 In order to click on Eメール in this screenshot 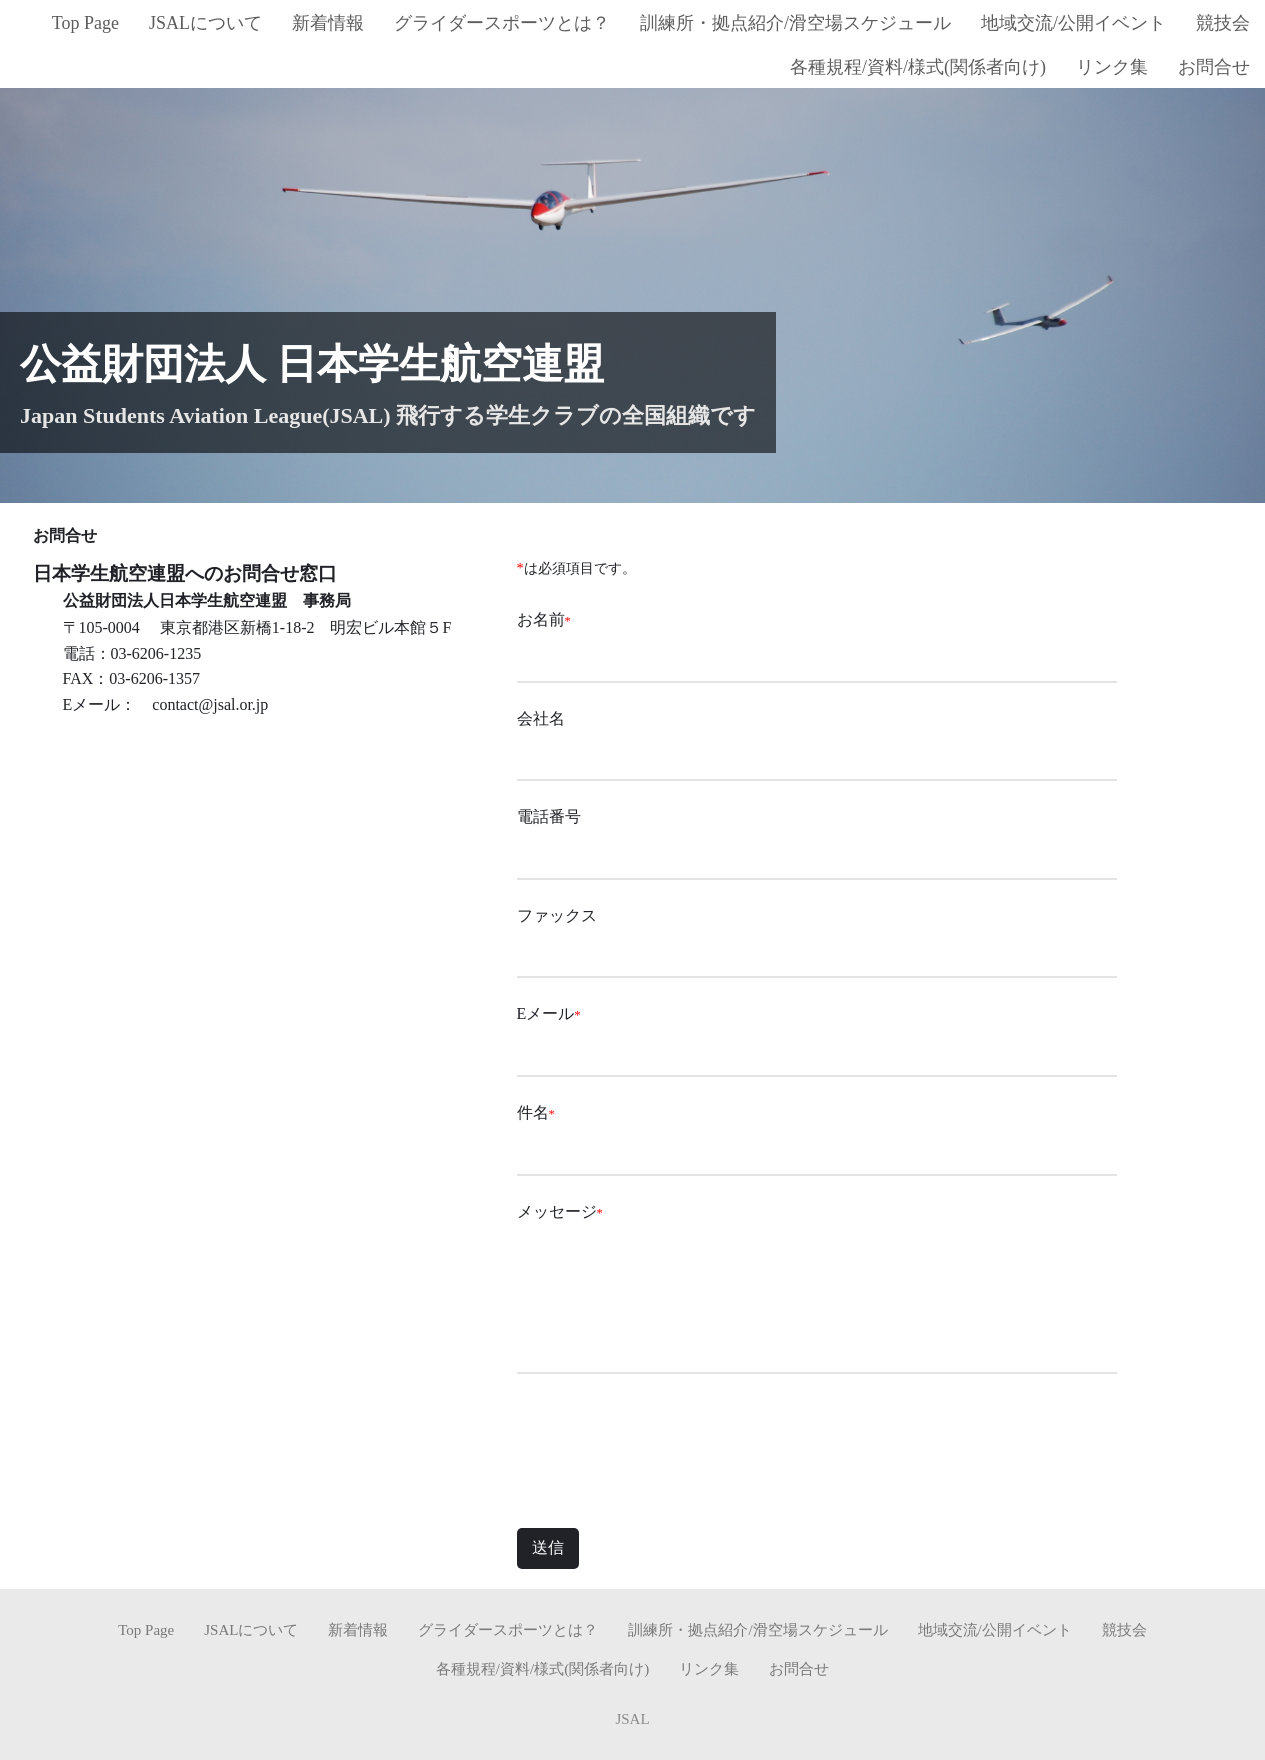, I will do `click(546, 1013)`.